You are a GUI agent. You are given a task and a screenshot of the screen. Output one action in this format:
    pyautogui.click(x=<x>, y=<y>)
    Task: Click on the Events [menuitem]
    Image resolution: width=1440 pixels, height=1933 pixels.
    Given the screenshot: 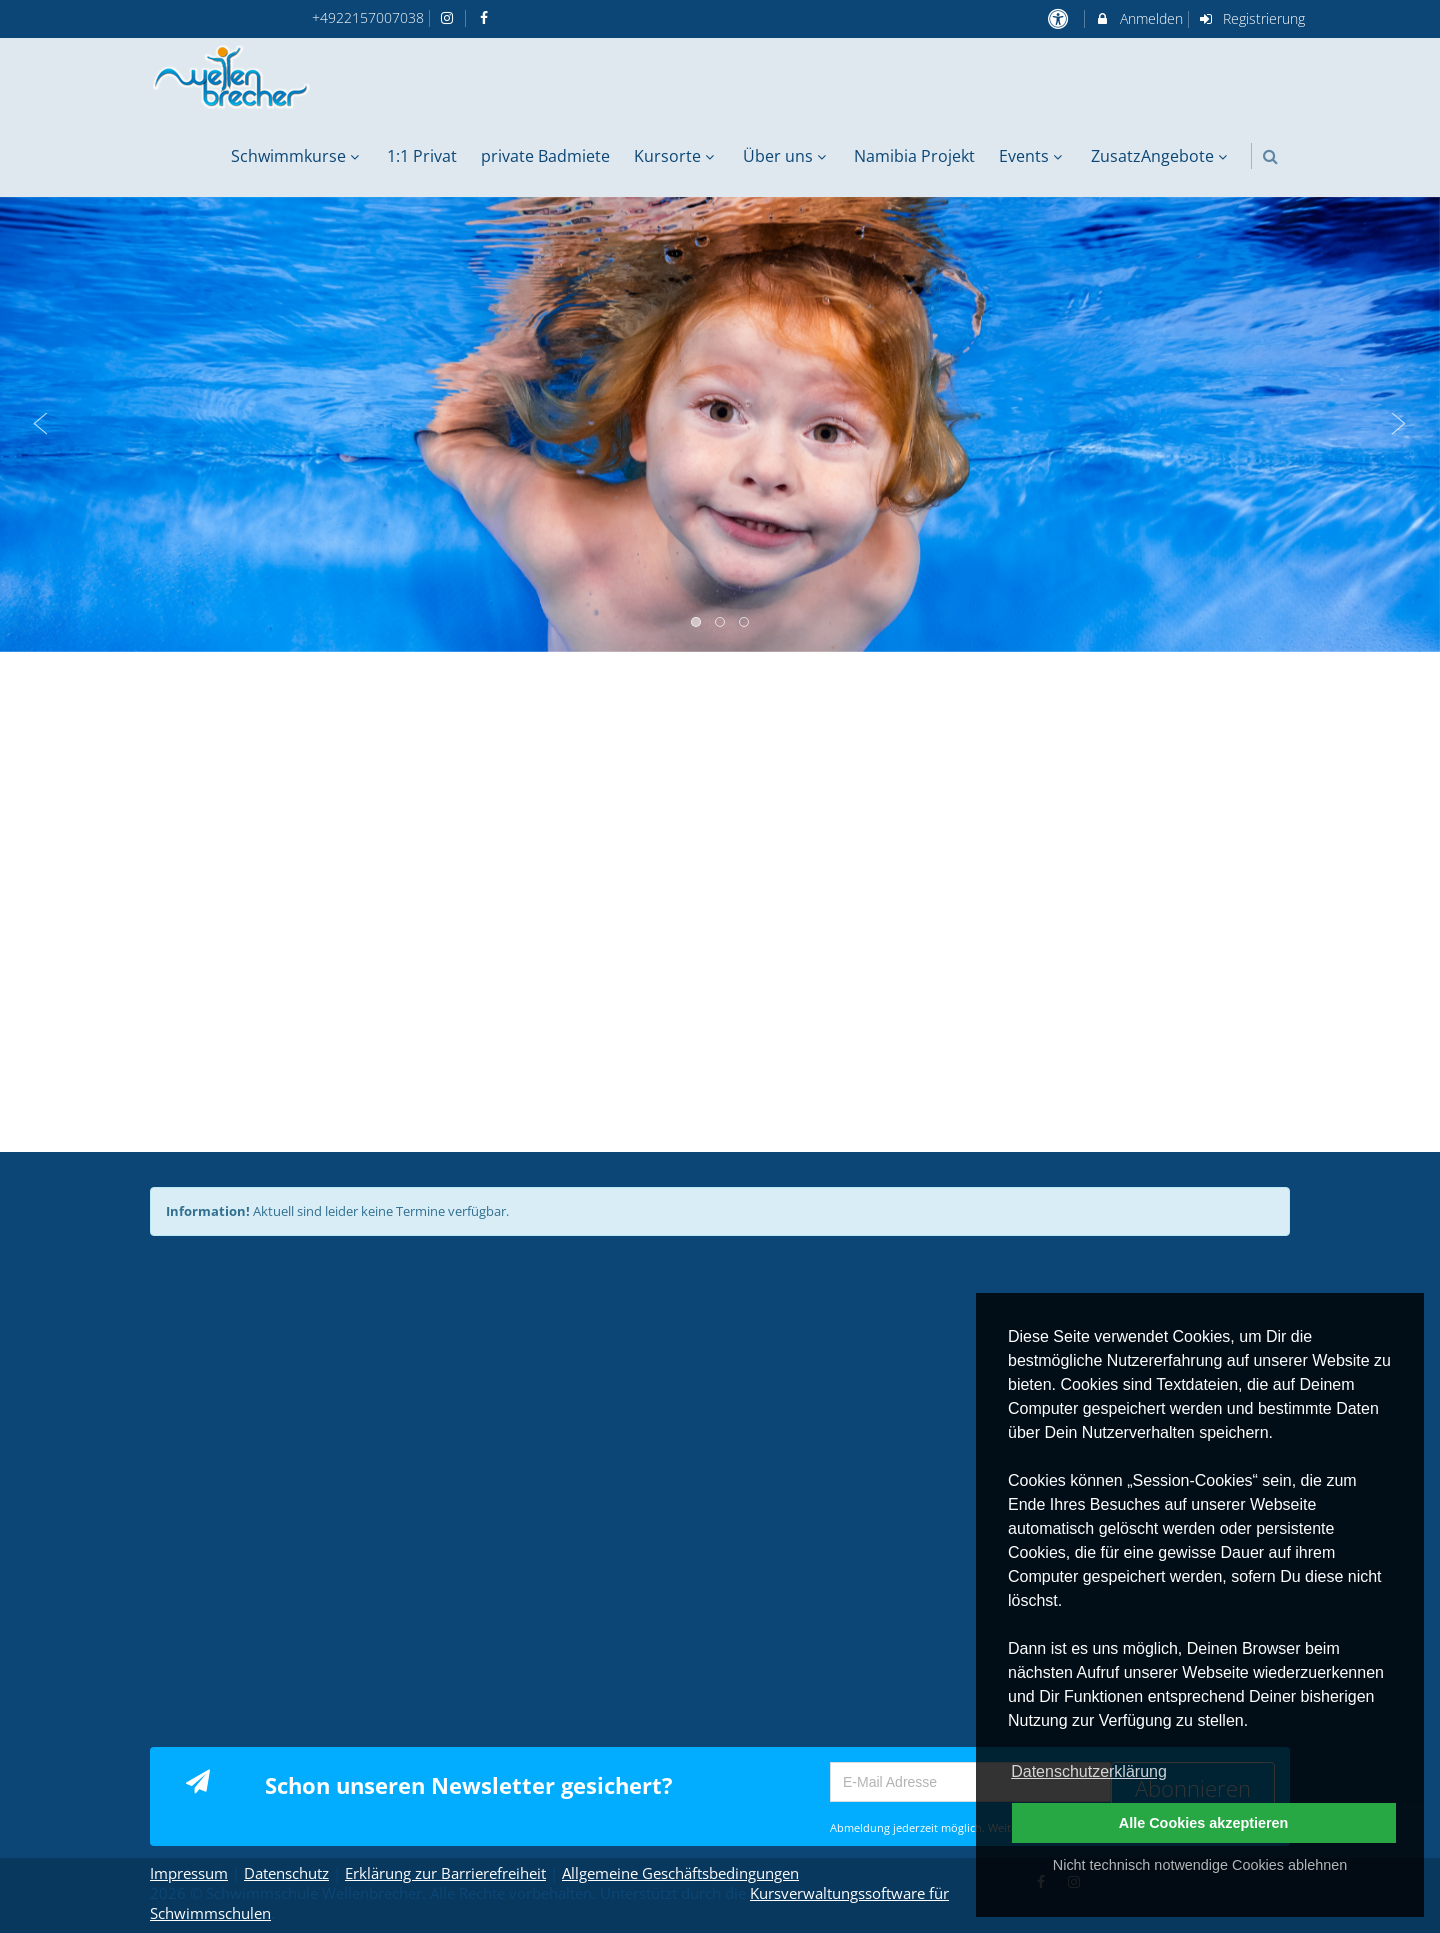 What is the action you would take?
    pyautogui.click(x=1033, y=156)
    